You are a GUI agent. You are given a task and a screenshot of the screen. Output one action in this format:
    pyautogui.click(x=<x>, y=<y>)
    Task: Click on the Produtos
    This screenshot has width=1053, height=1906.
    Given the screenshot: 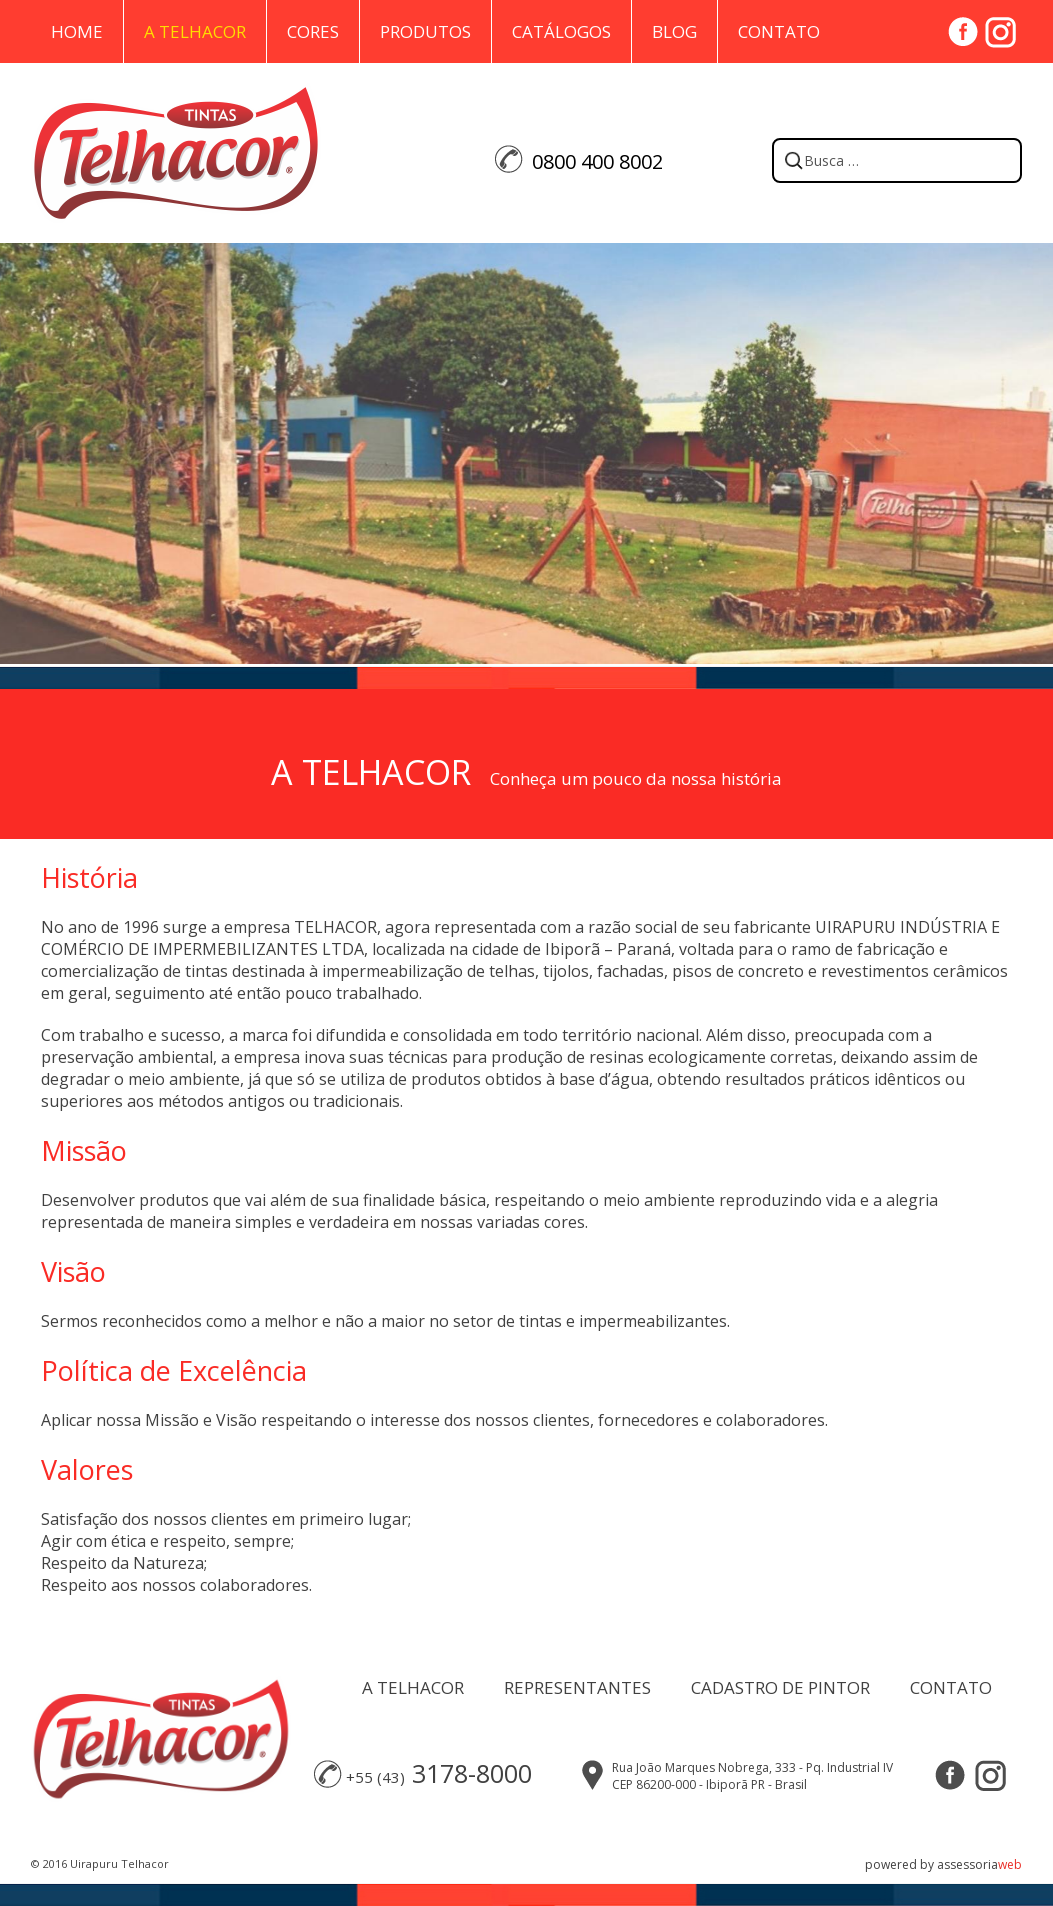 What is the action you would take?
    pyautogui.click(x=425, y=31)
    